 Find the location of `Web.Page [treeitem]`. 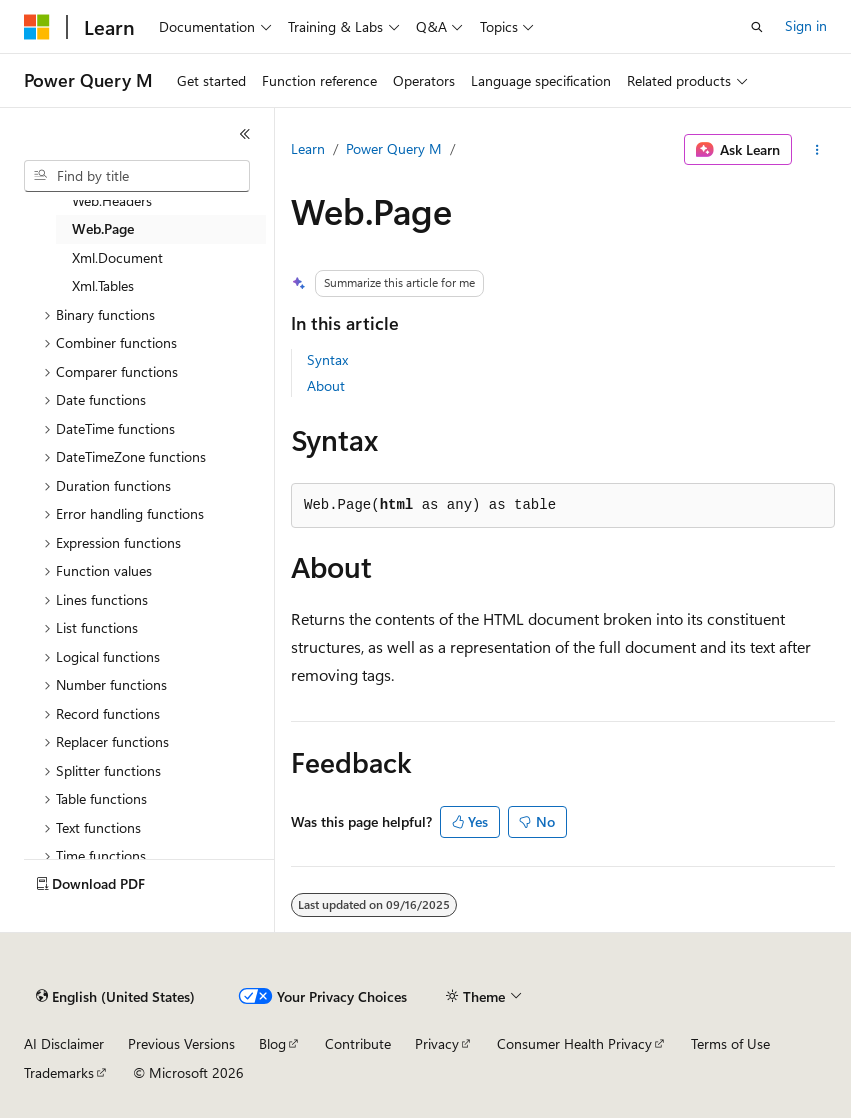

Web.Page [treeitem] is located at coordinates (103, 228).